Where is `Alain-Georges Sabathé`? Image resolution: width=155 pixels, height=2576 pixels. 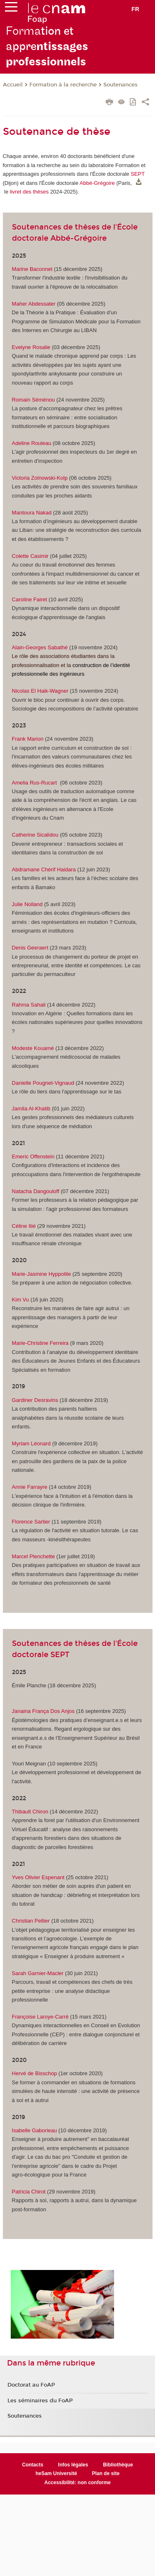
Alain-Georges Sabathé is located at coordinates (40, 647).